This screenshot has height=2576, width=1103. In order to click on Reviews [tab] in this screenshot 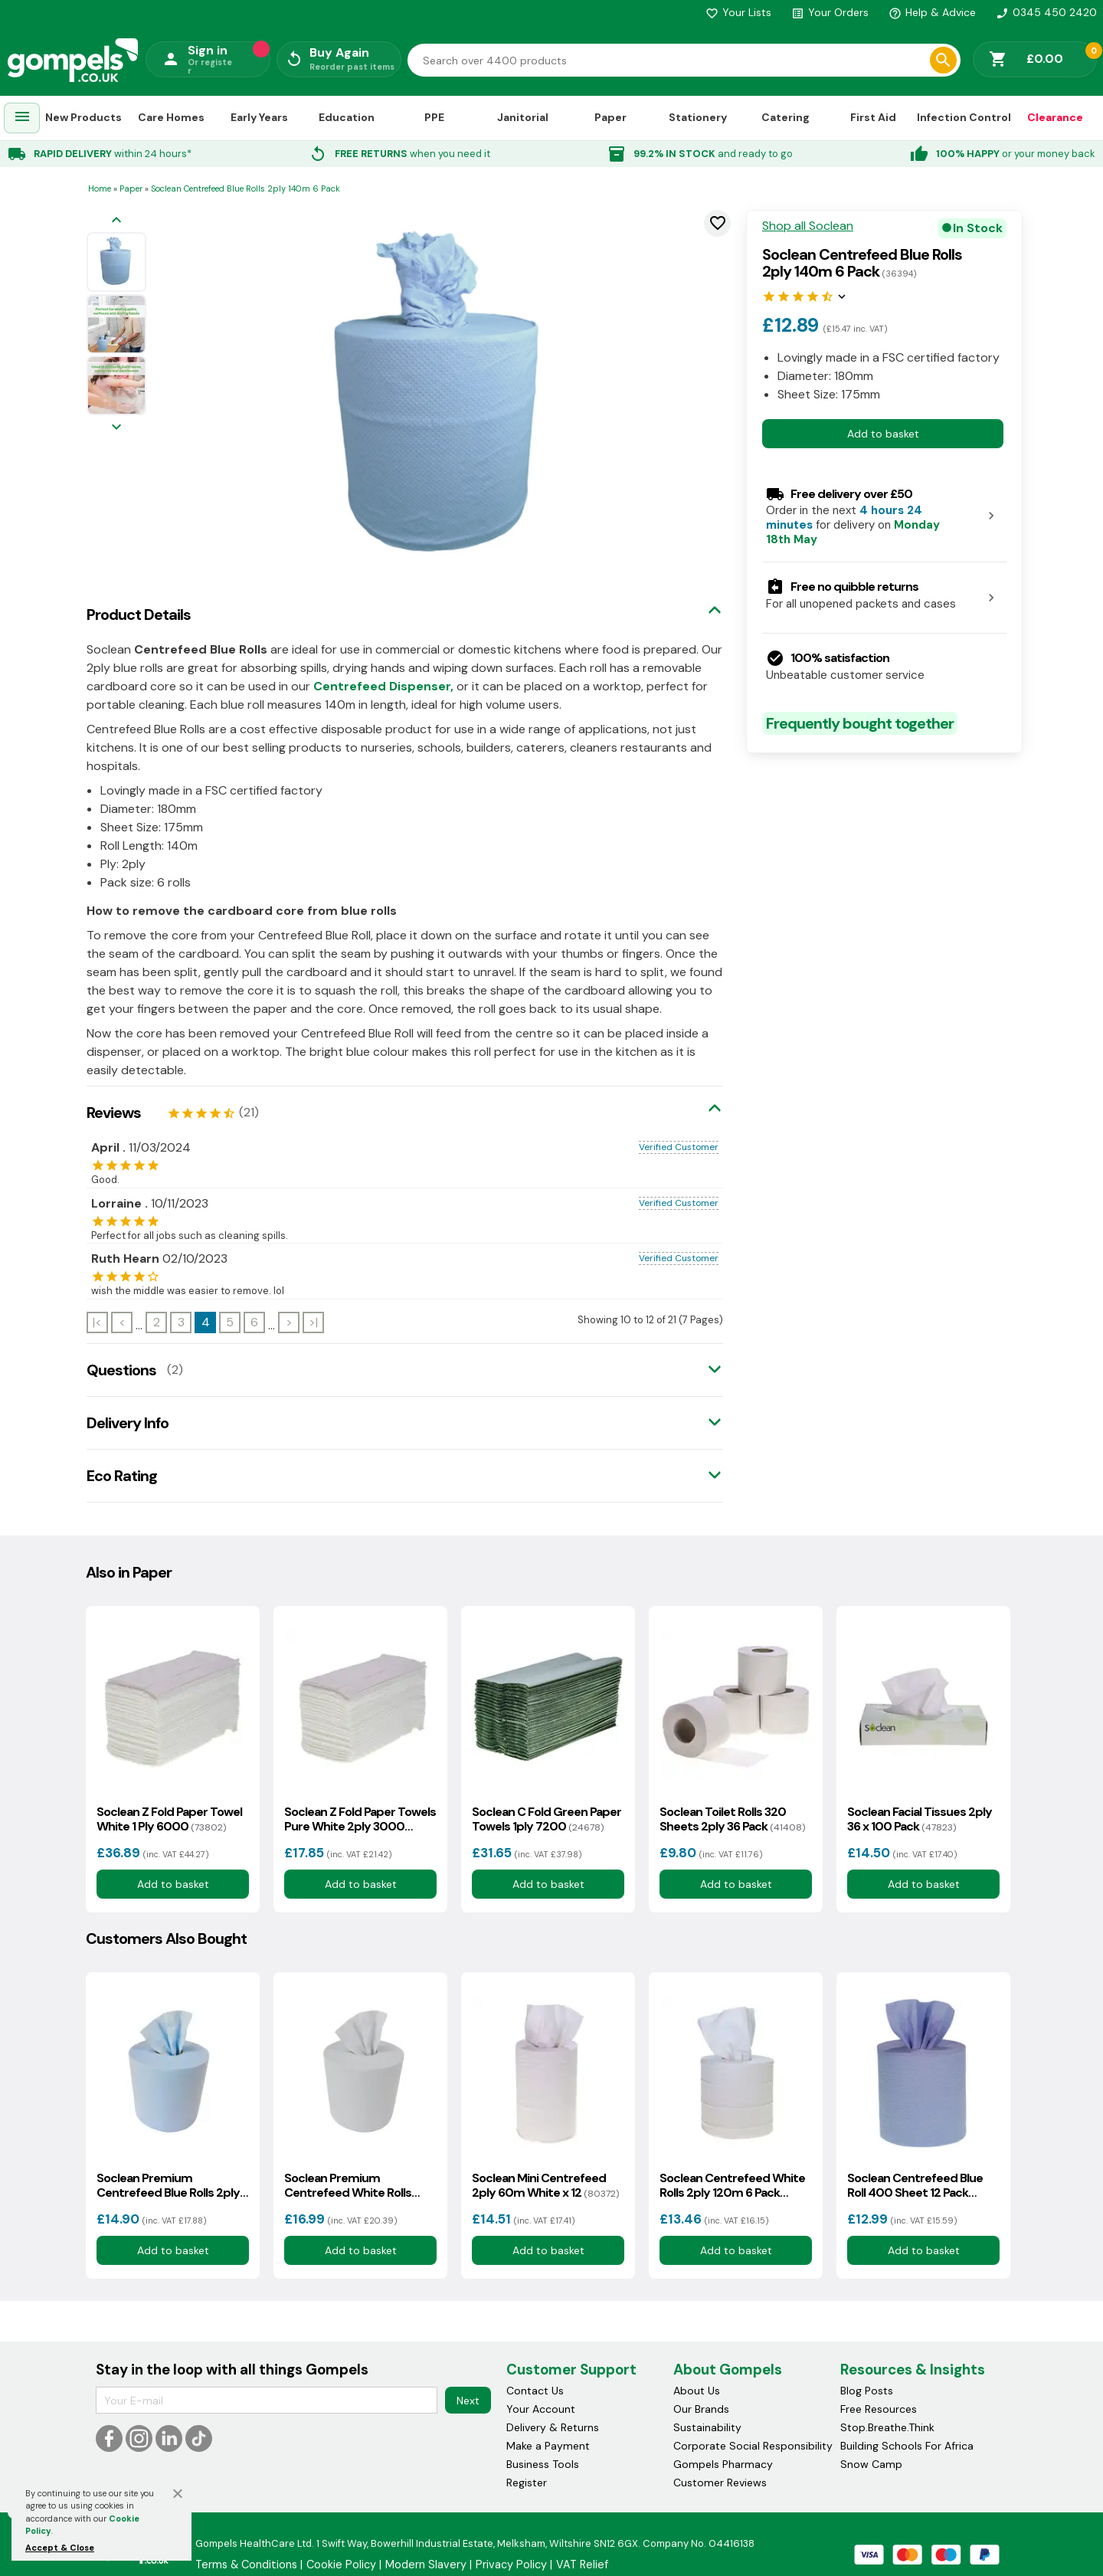, I will do `click(114, 1112)`.